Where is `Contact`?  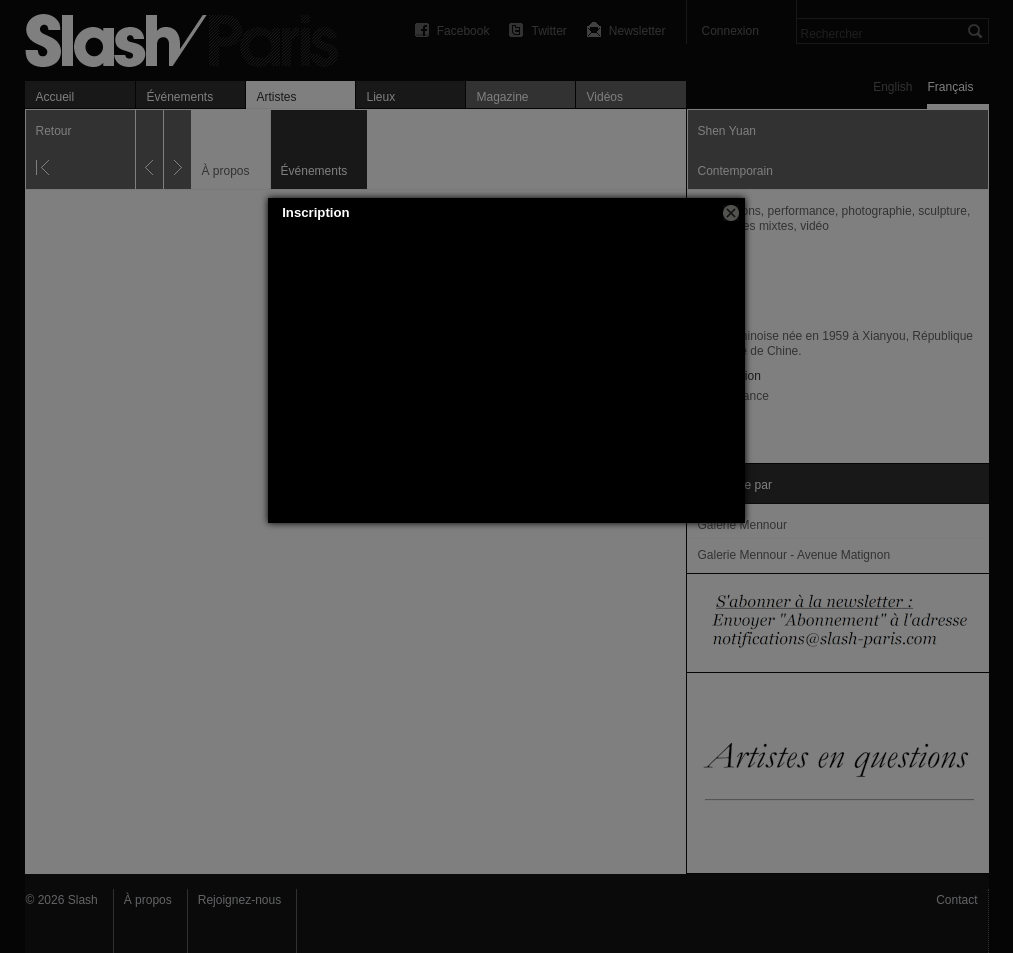 Contact is located at coordinates (956, 900).